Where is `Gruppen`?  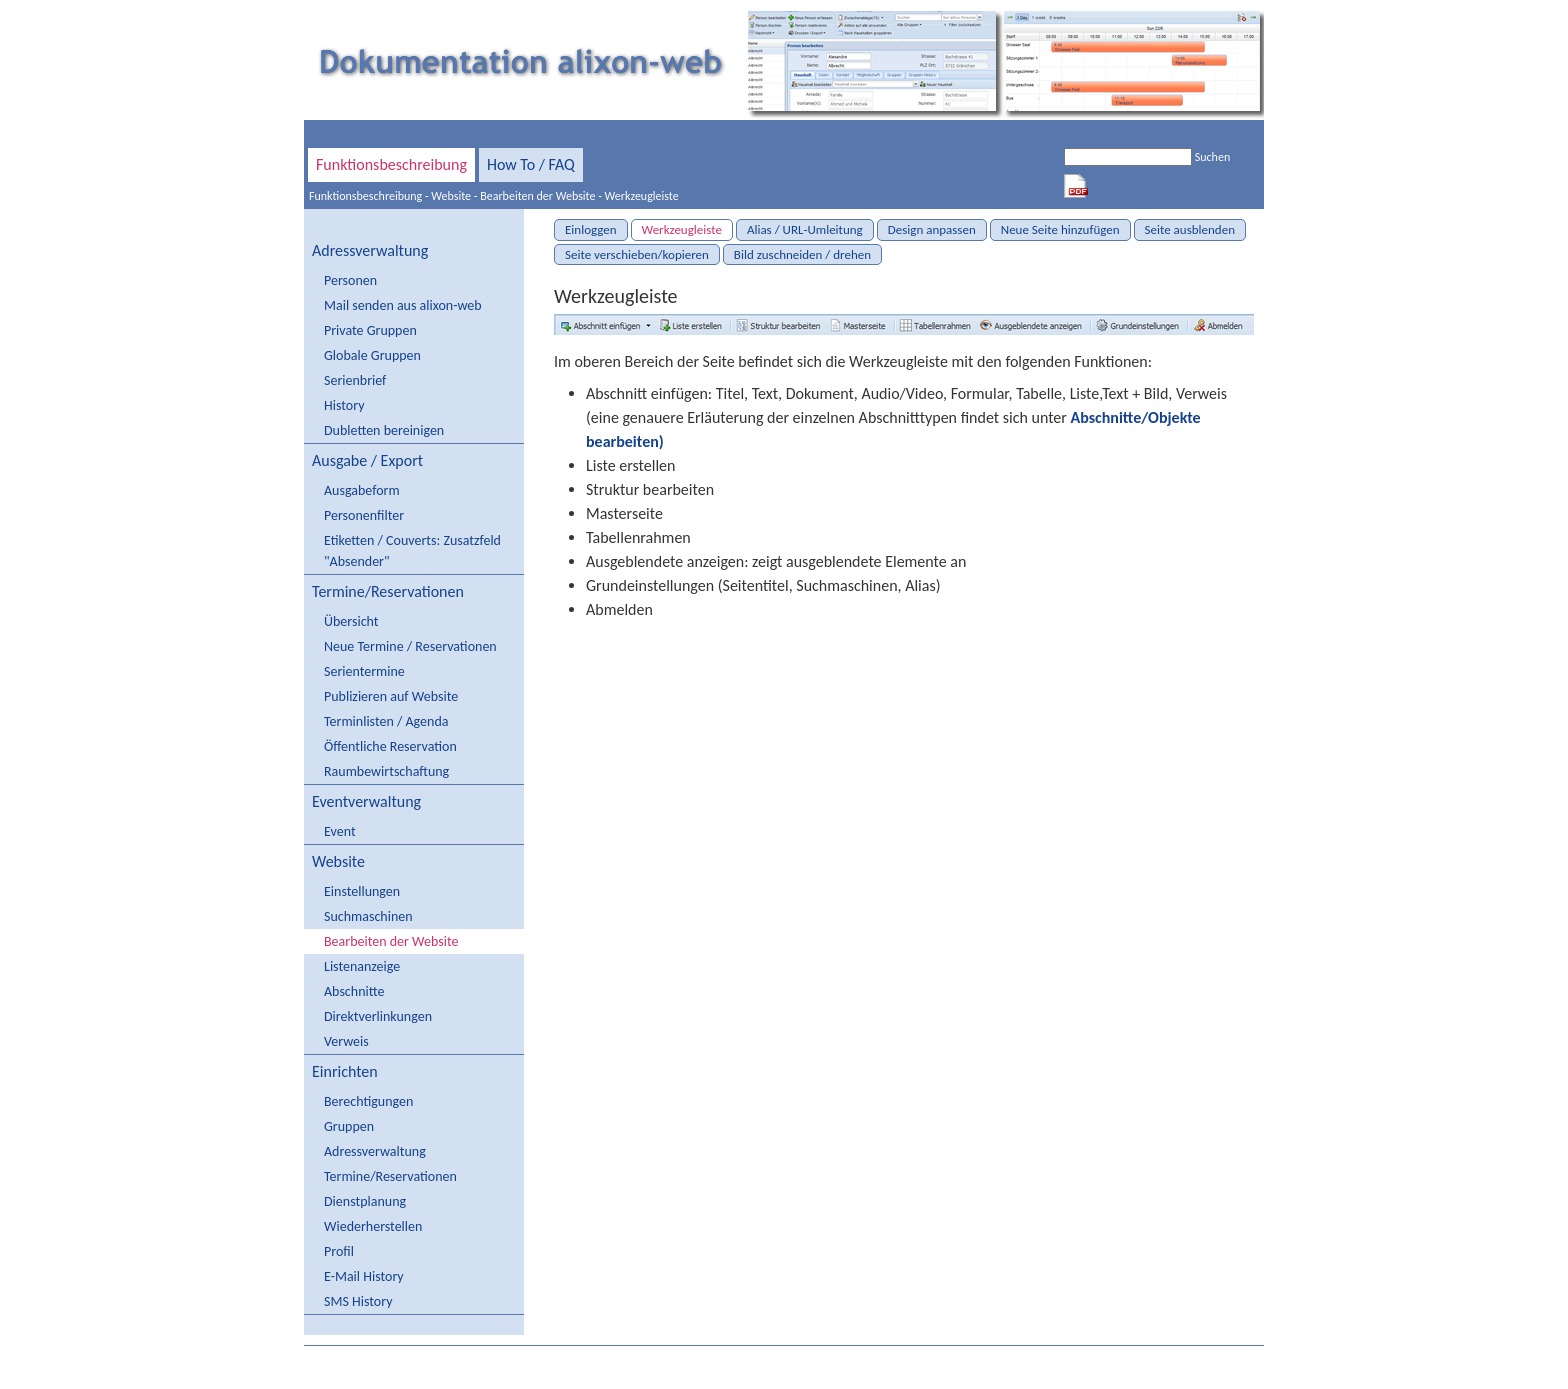 Gruppen is located at coordinates (349, 1126).